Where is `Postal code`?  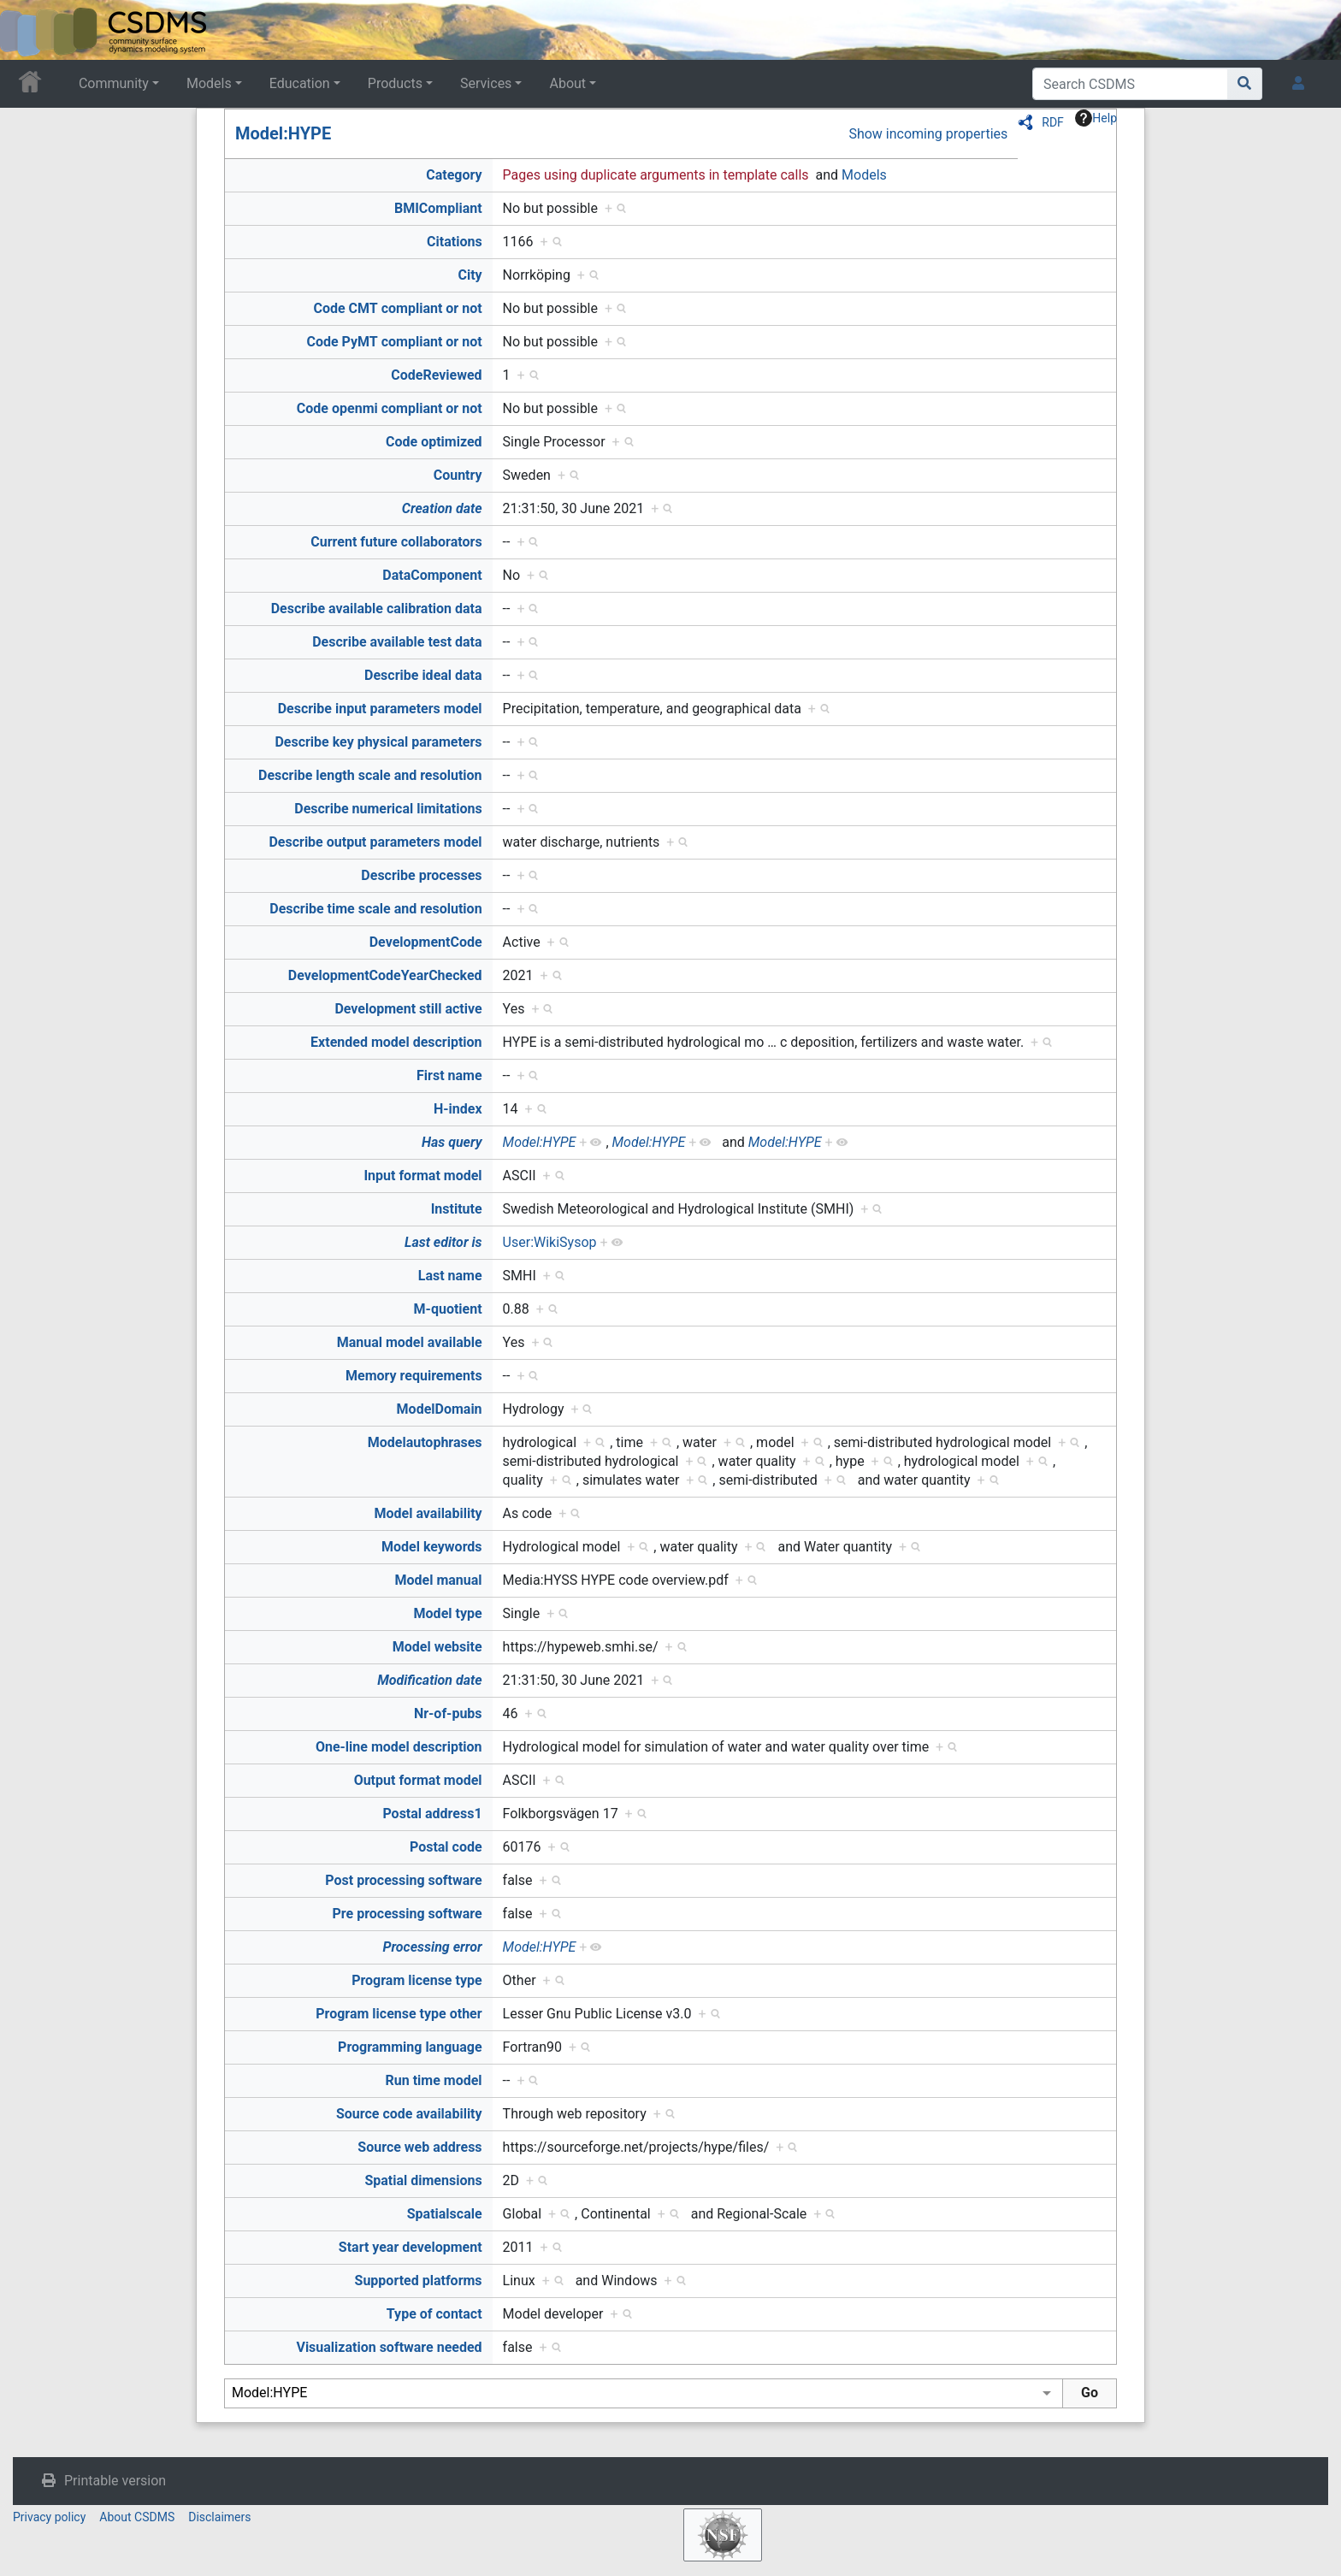
Postal code is located at coordinates (446, 1847).